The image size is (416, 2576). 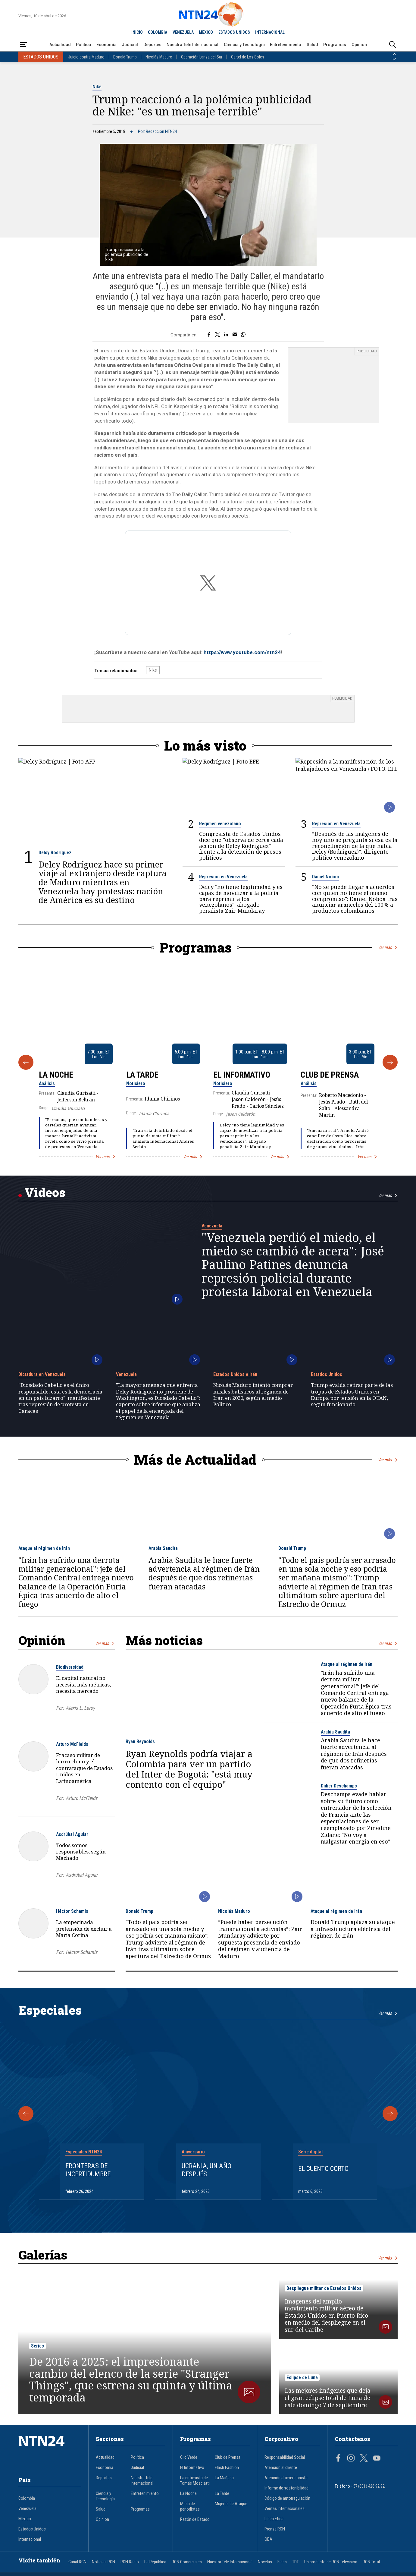 What do you see at coordinates (351, 2455) in the screenshot?
I see `[Página en Instagram]` at bounding box center [351, 2455].